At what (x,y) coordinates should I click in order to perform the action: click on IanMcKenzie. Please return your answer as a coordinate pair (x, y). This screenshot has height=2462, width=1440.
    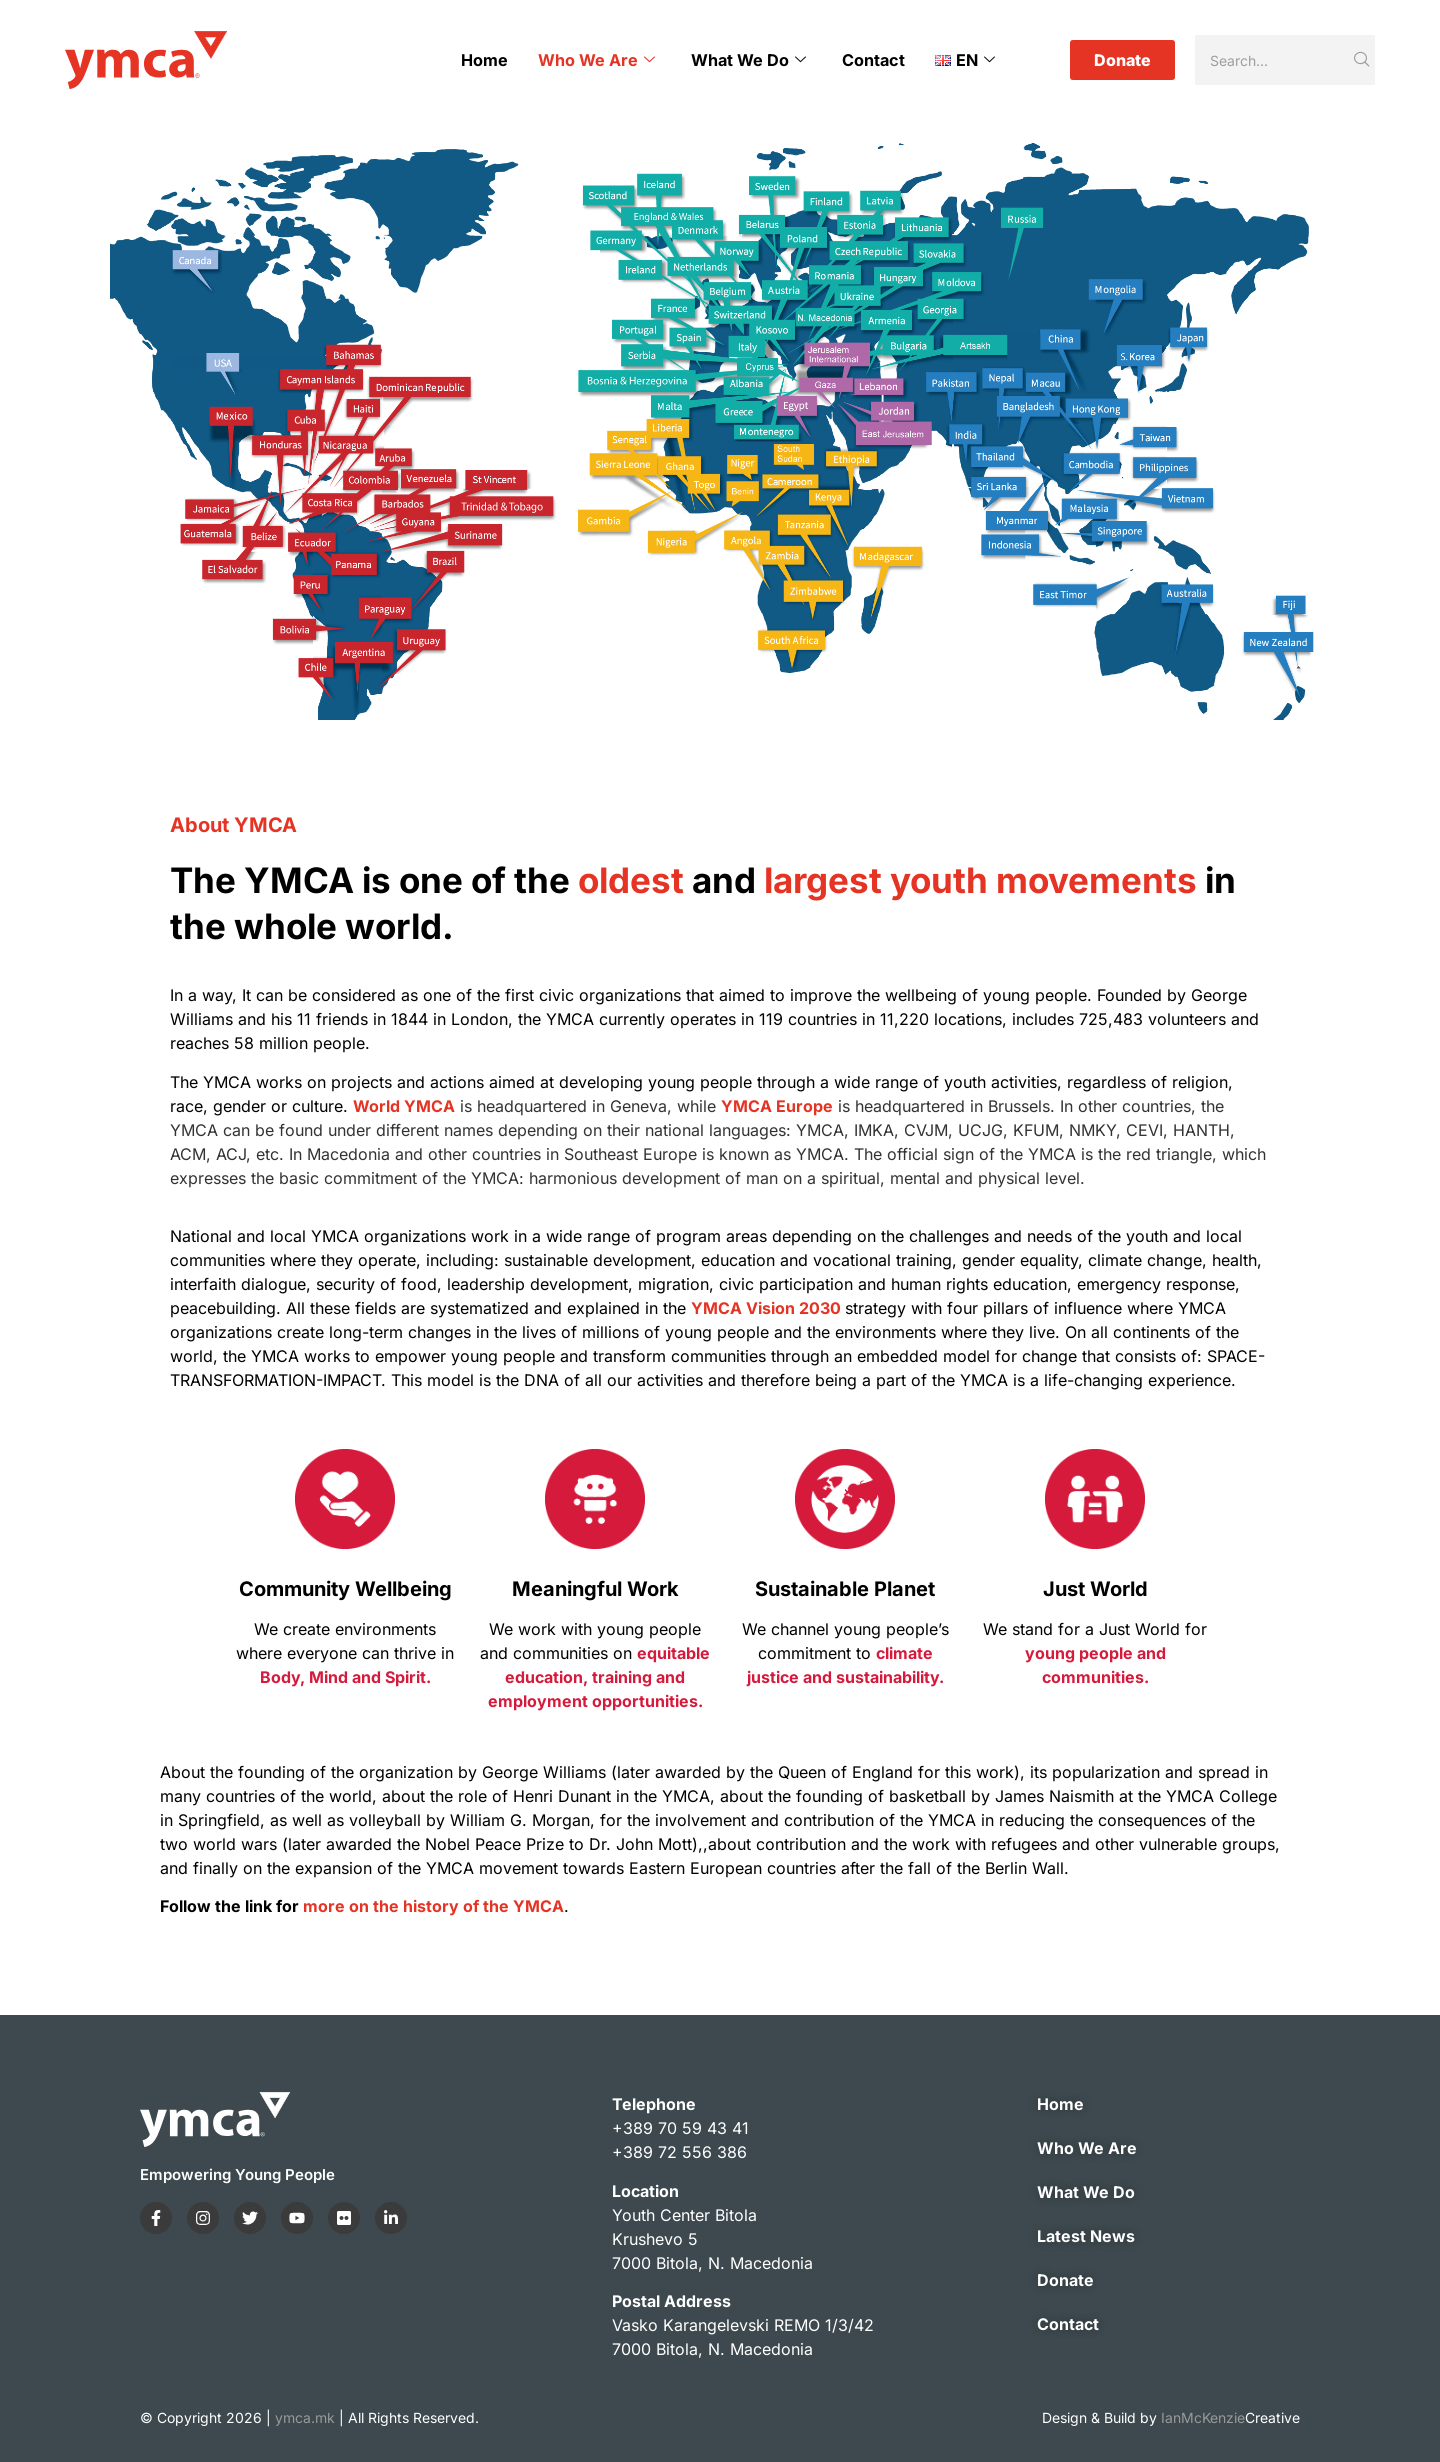
    Looking at the image, I should click on (1230, 2417).